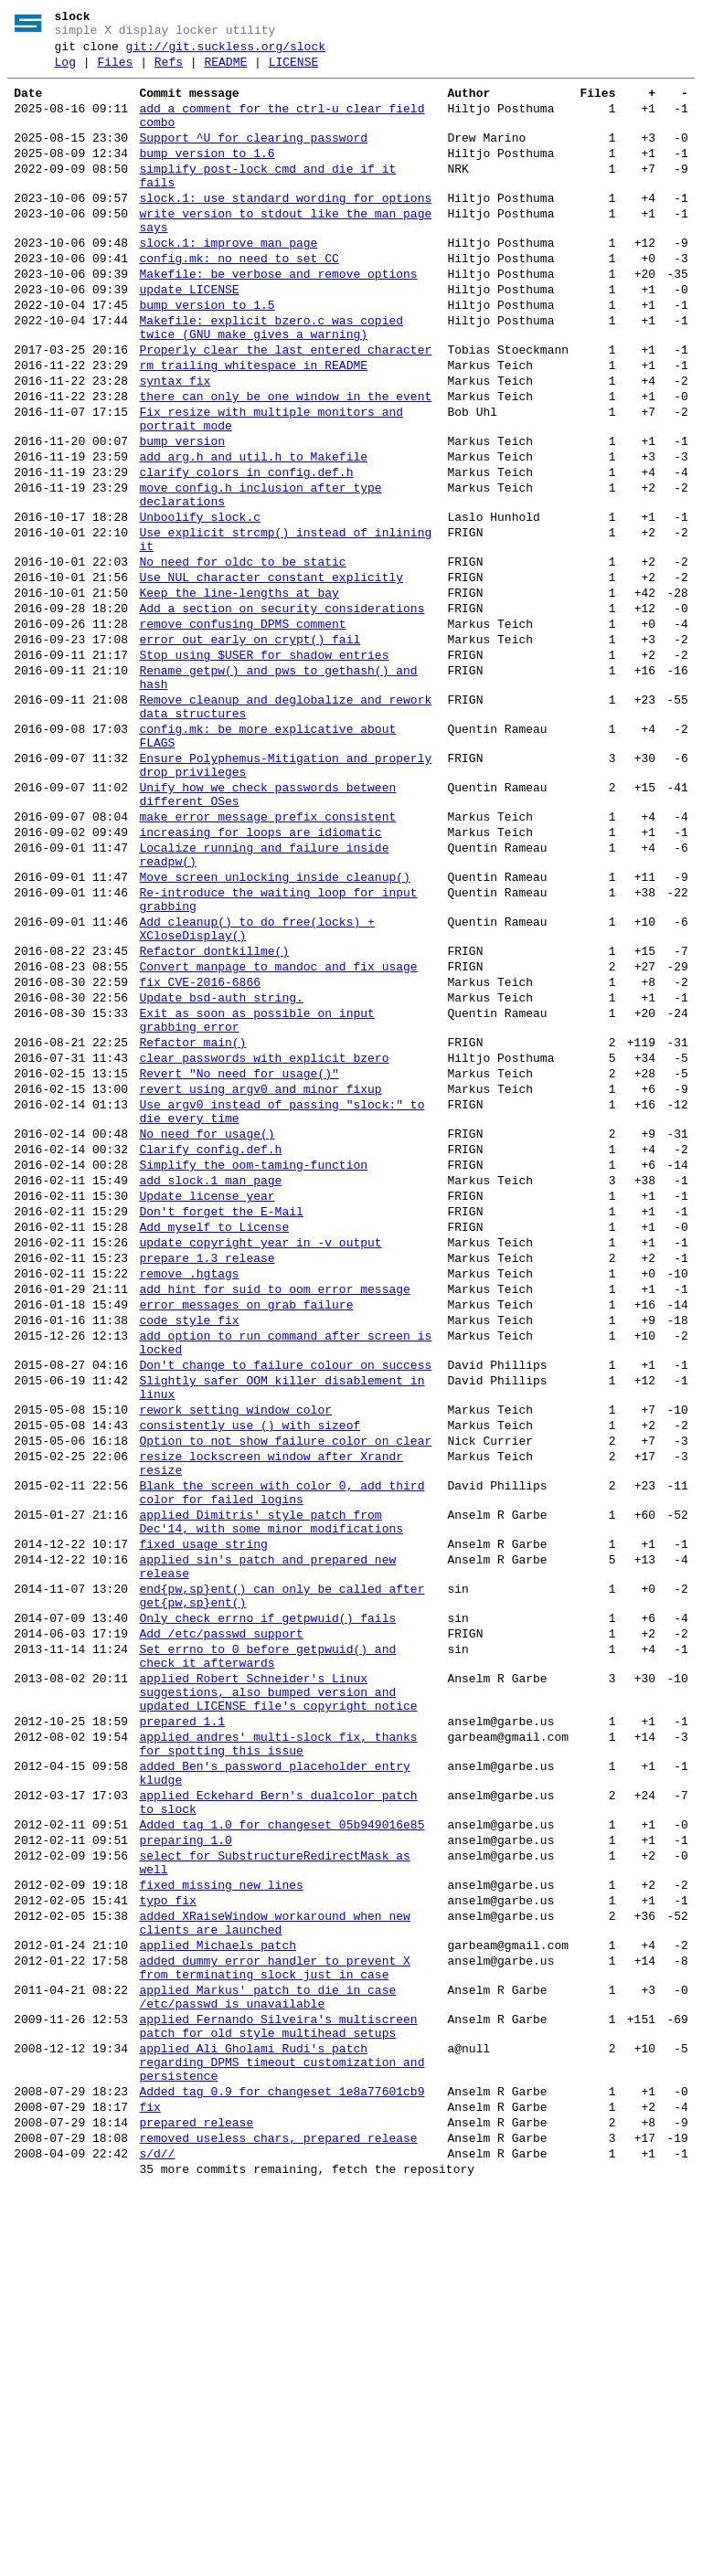 This screenshot has width=702, height=2576. Describe the element at coordinates (285, 1696) in the screenshot. I see `Option to not show failure color on clear` at that location.